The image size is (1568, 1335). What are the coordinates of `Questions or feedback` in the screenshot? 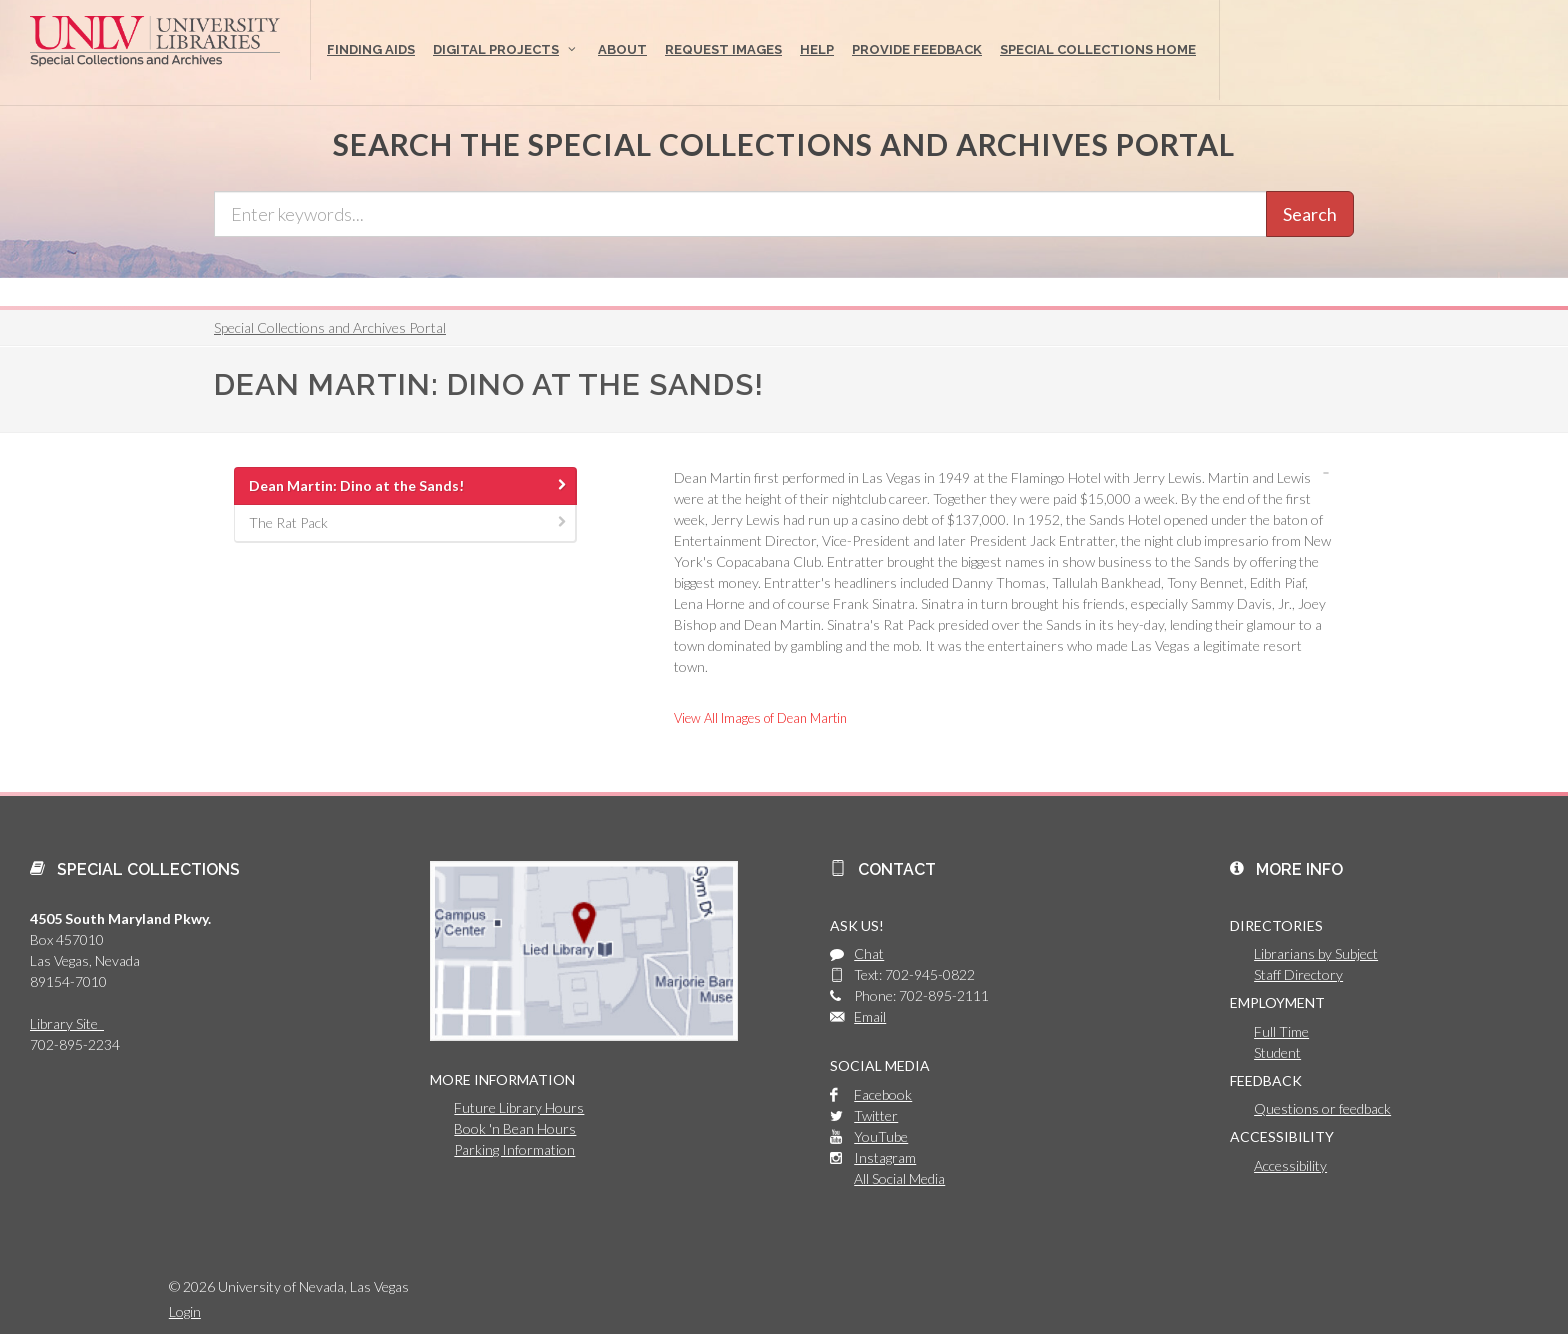 It's located at (1322, 1108).